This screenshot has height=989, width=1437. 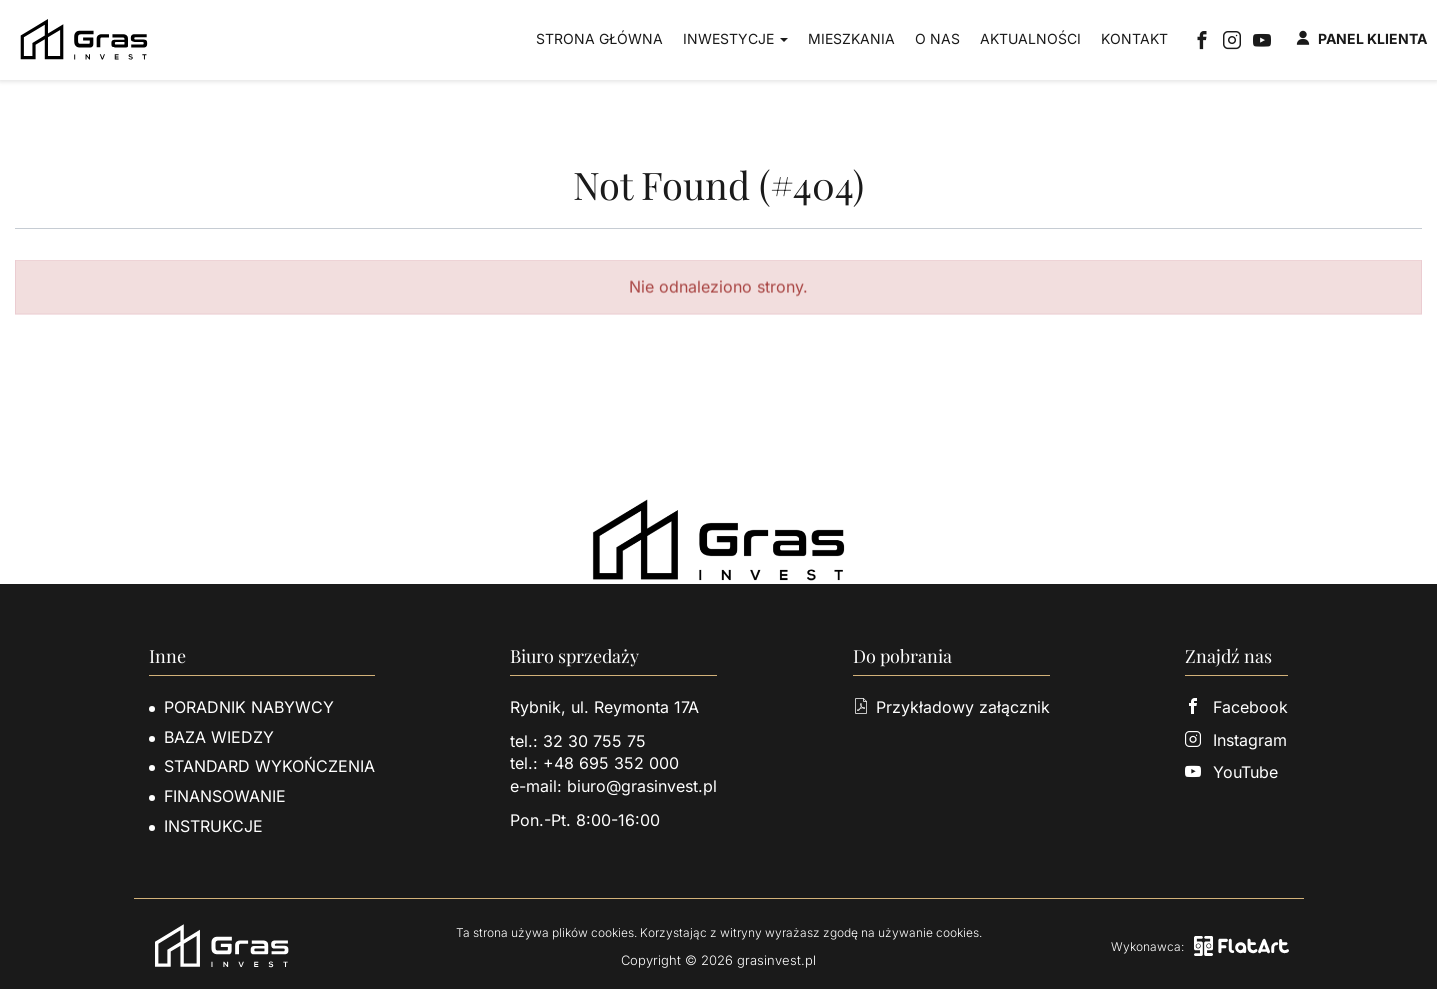 I want to click on Panel klienta, so click(x=1361, y=38).